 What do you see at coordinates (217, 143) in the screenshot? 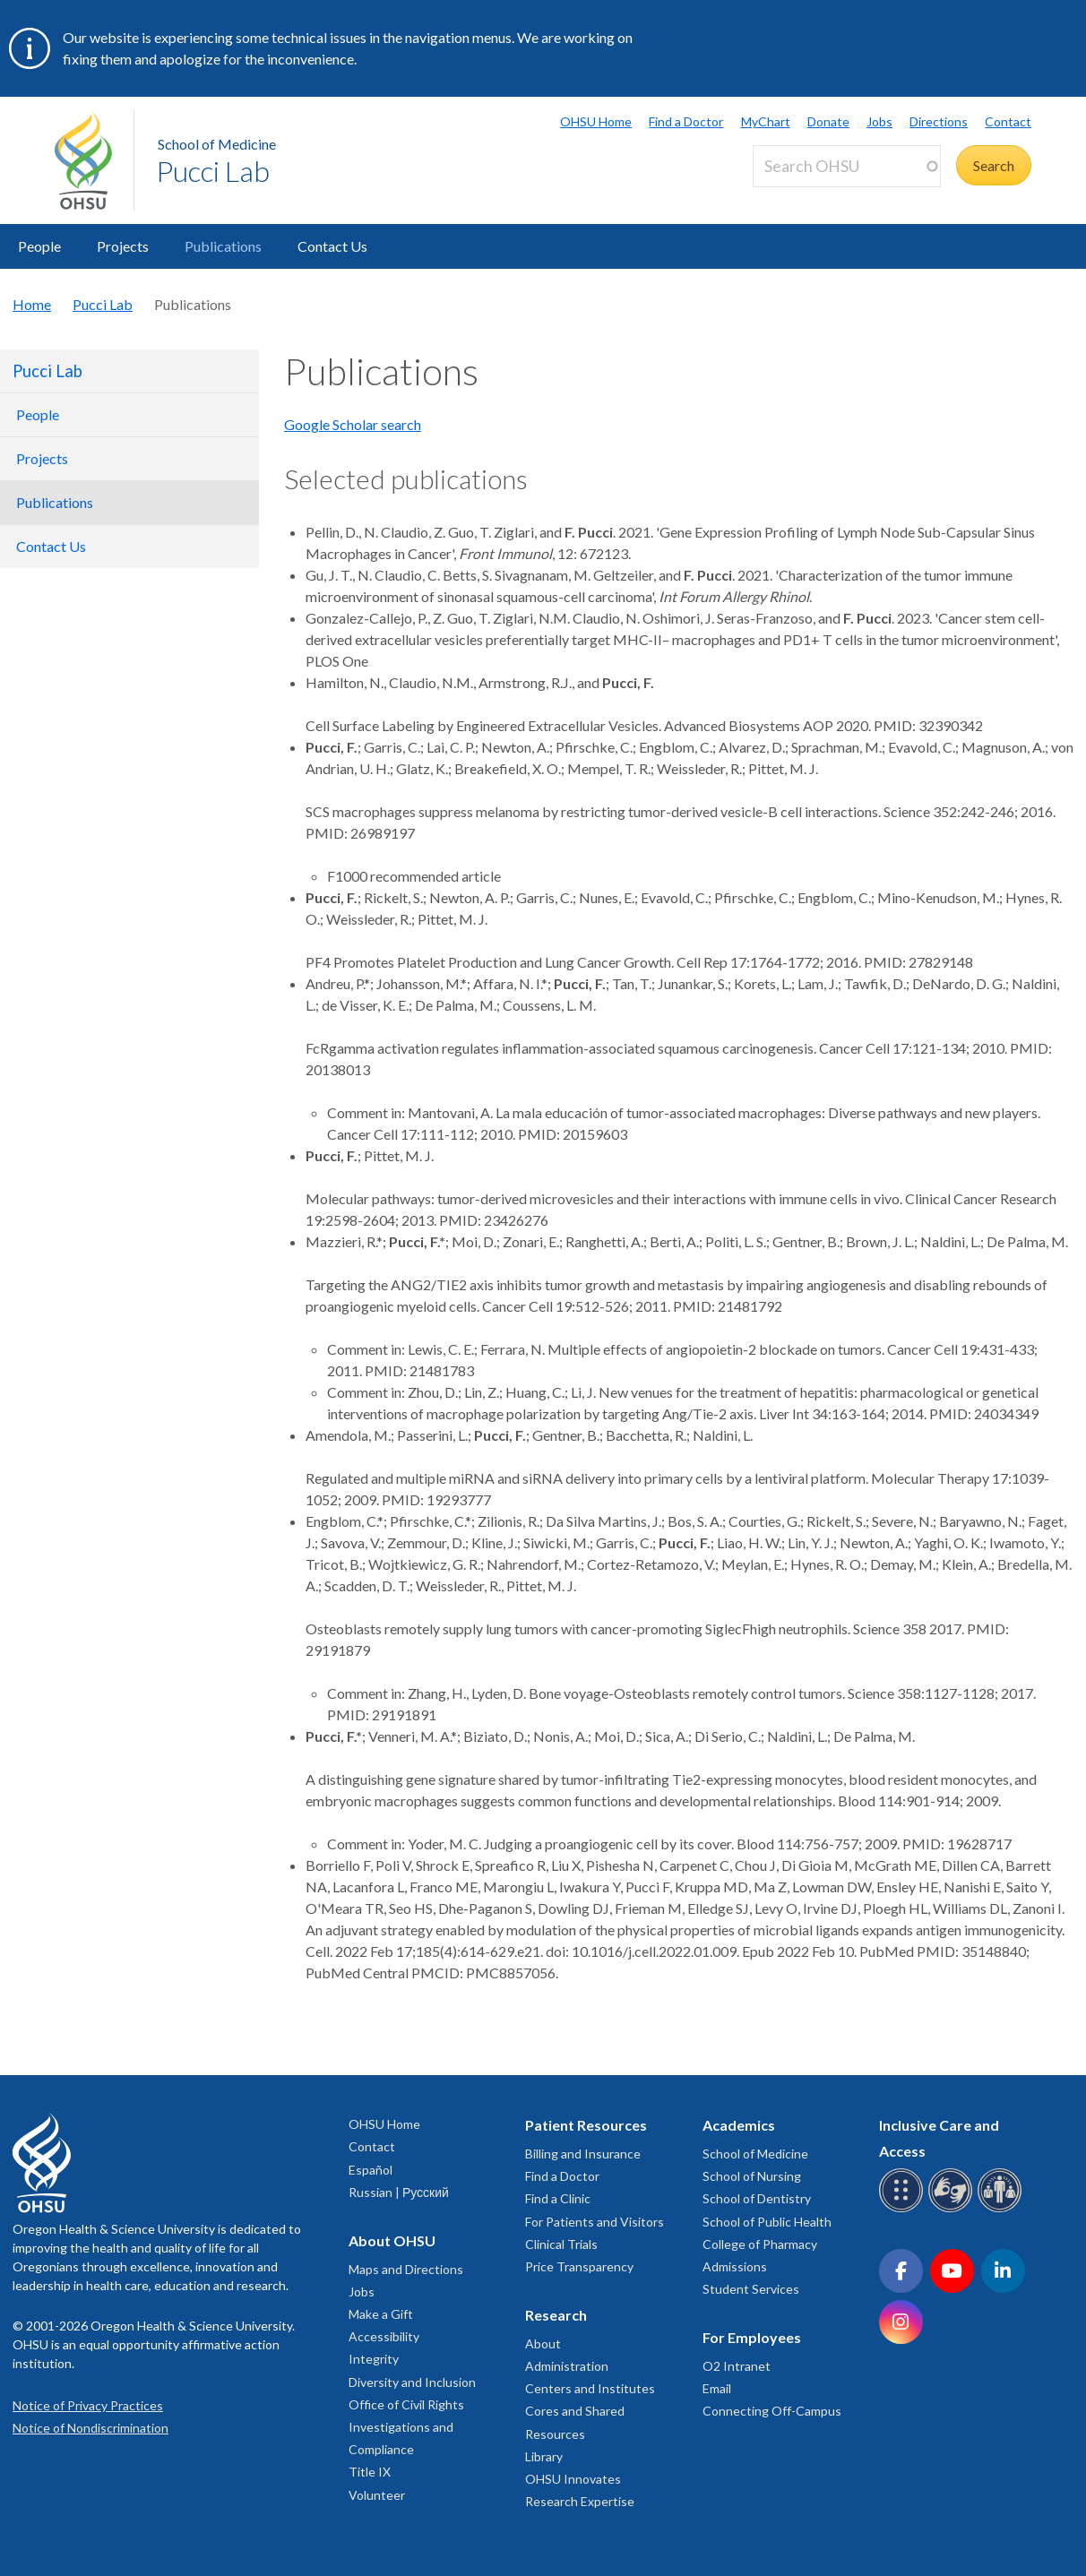
I see `School of Medicine` at bounding box center [217, 143].